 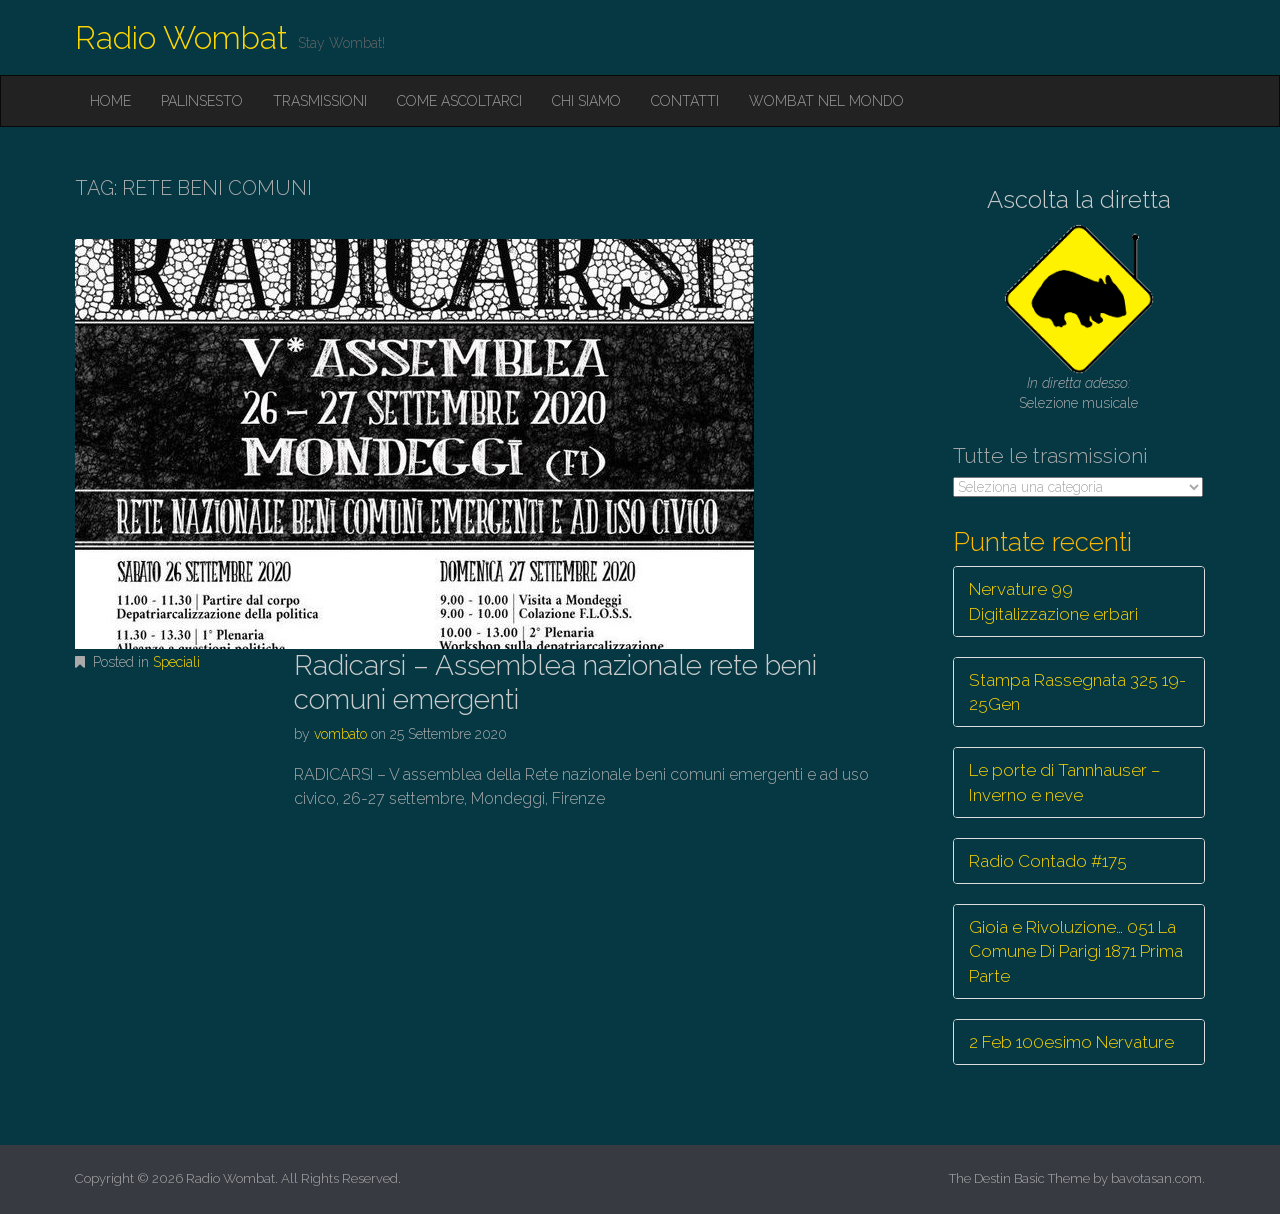 What do you see at coordinates (1048, 861) in the screenshot?
I see `Radio Contado #175` at bounding box center [1048, 861].